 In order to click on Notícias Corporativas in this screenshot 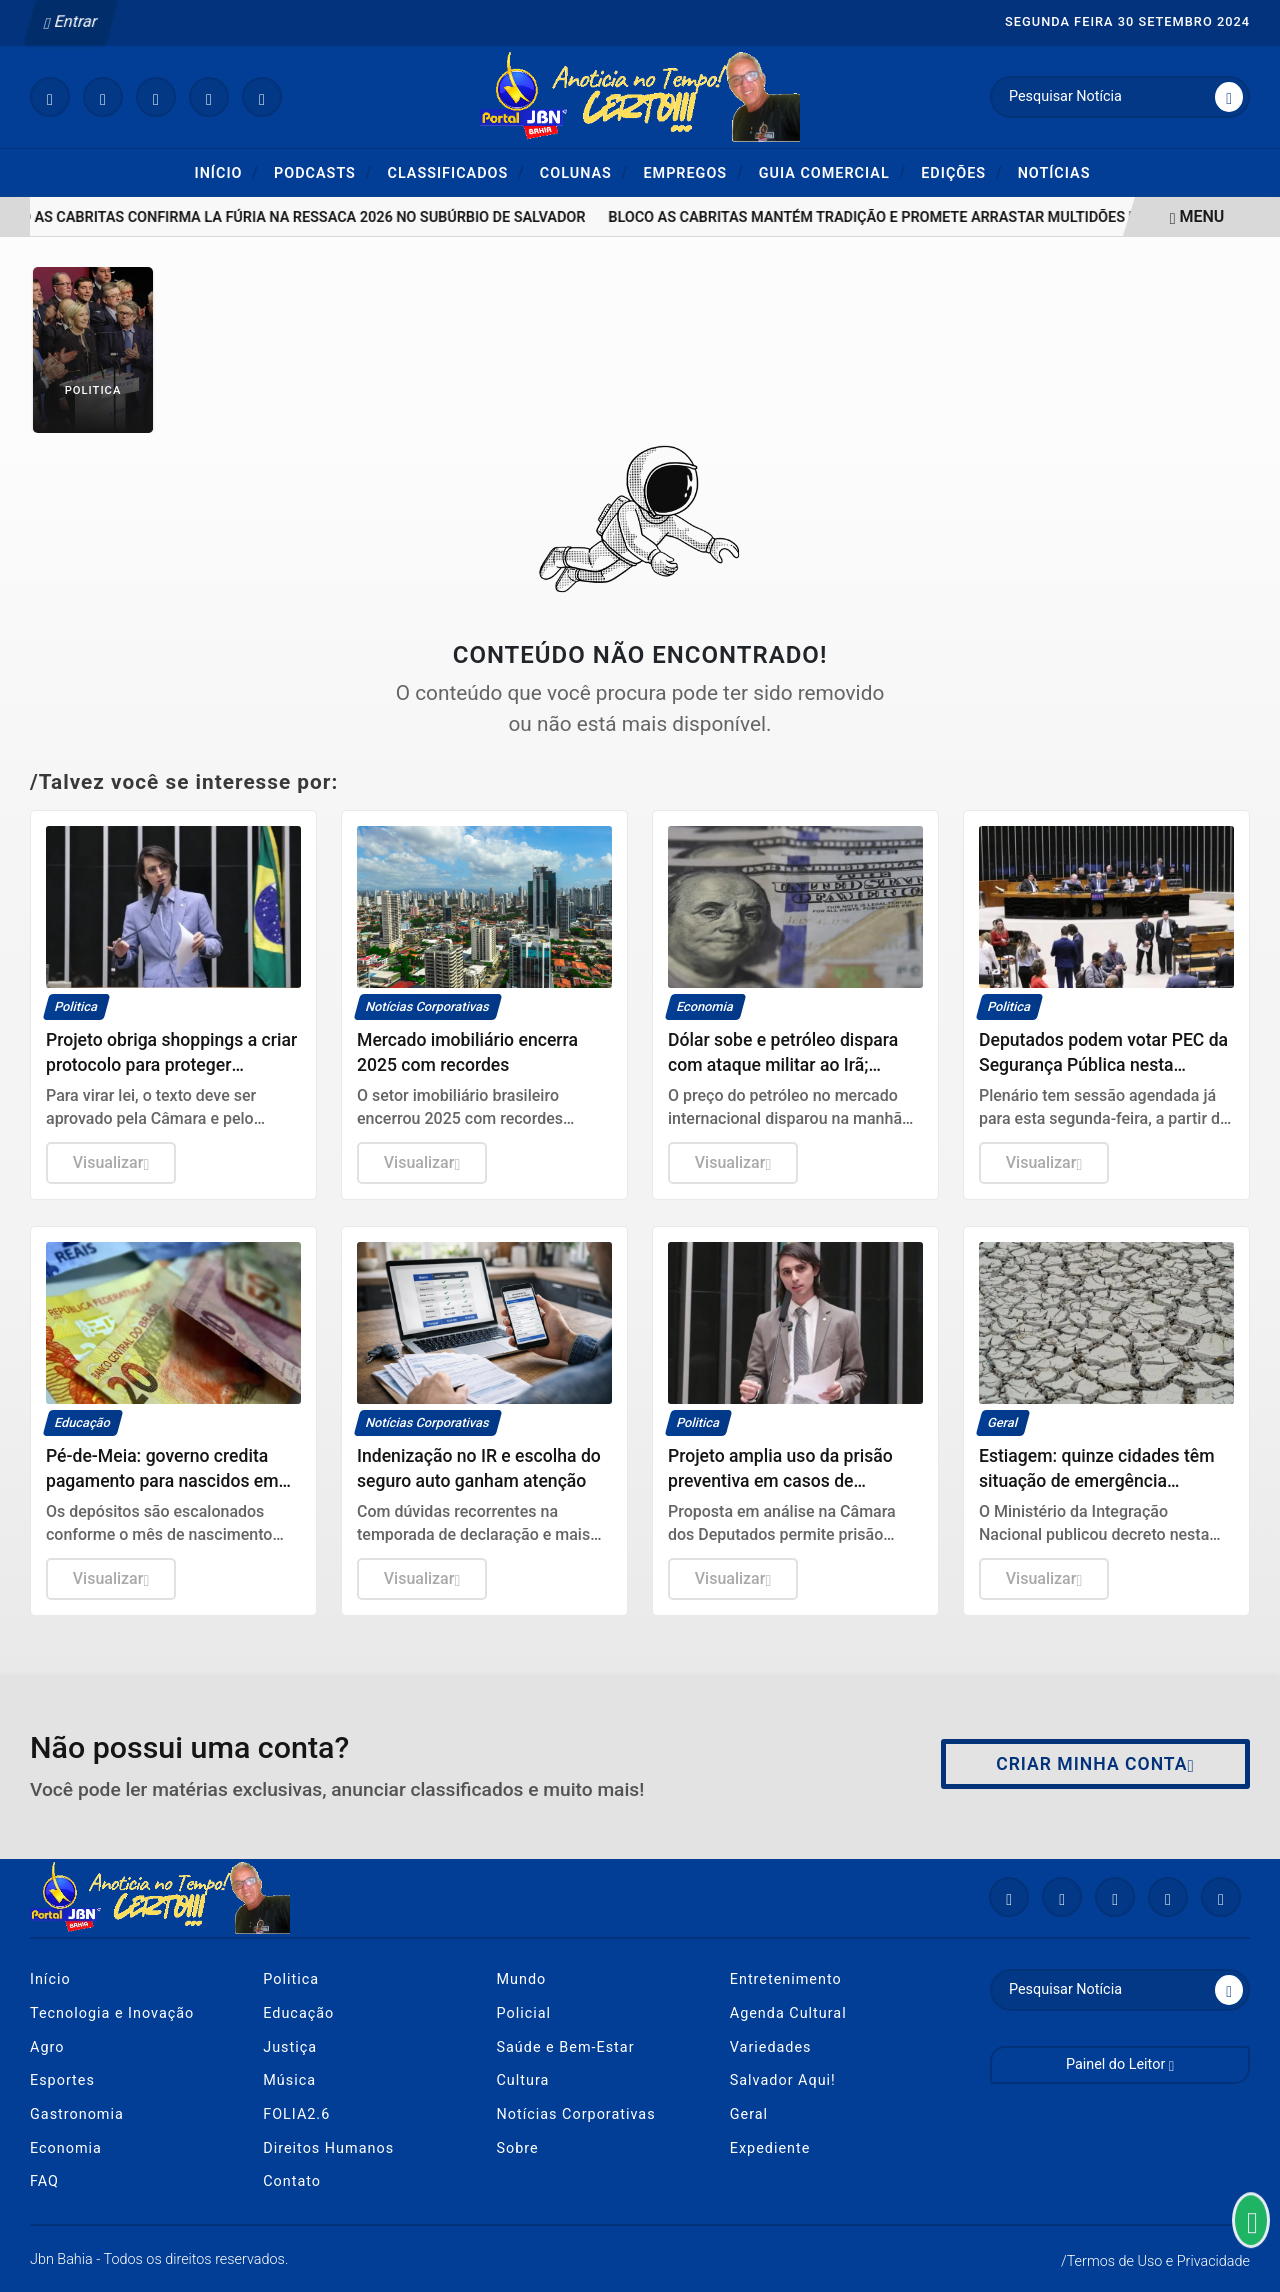, I will do `click(576, 2114)`.